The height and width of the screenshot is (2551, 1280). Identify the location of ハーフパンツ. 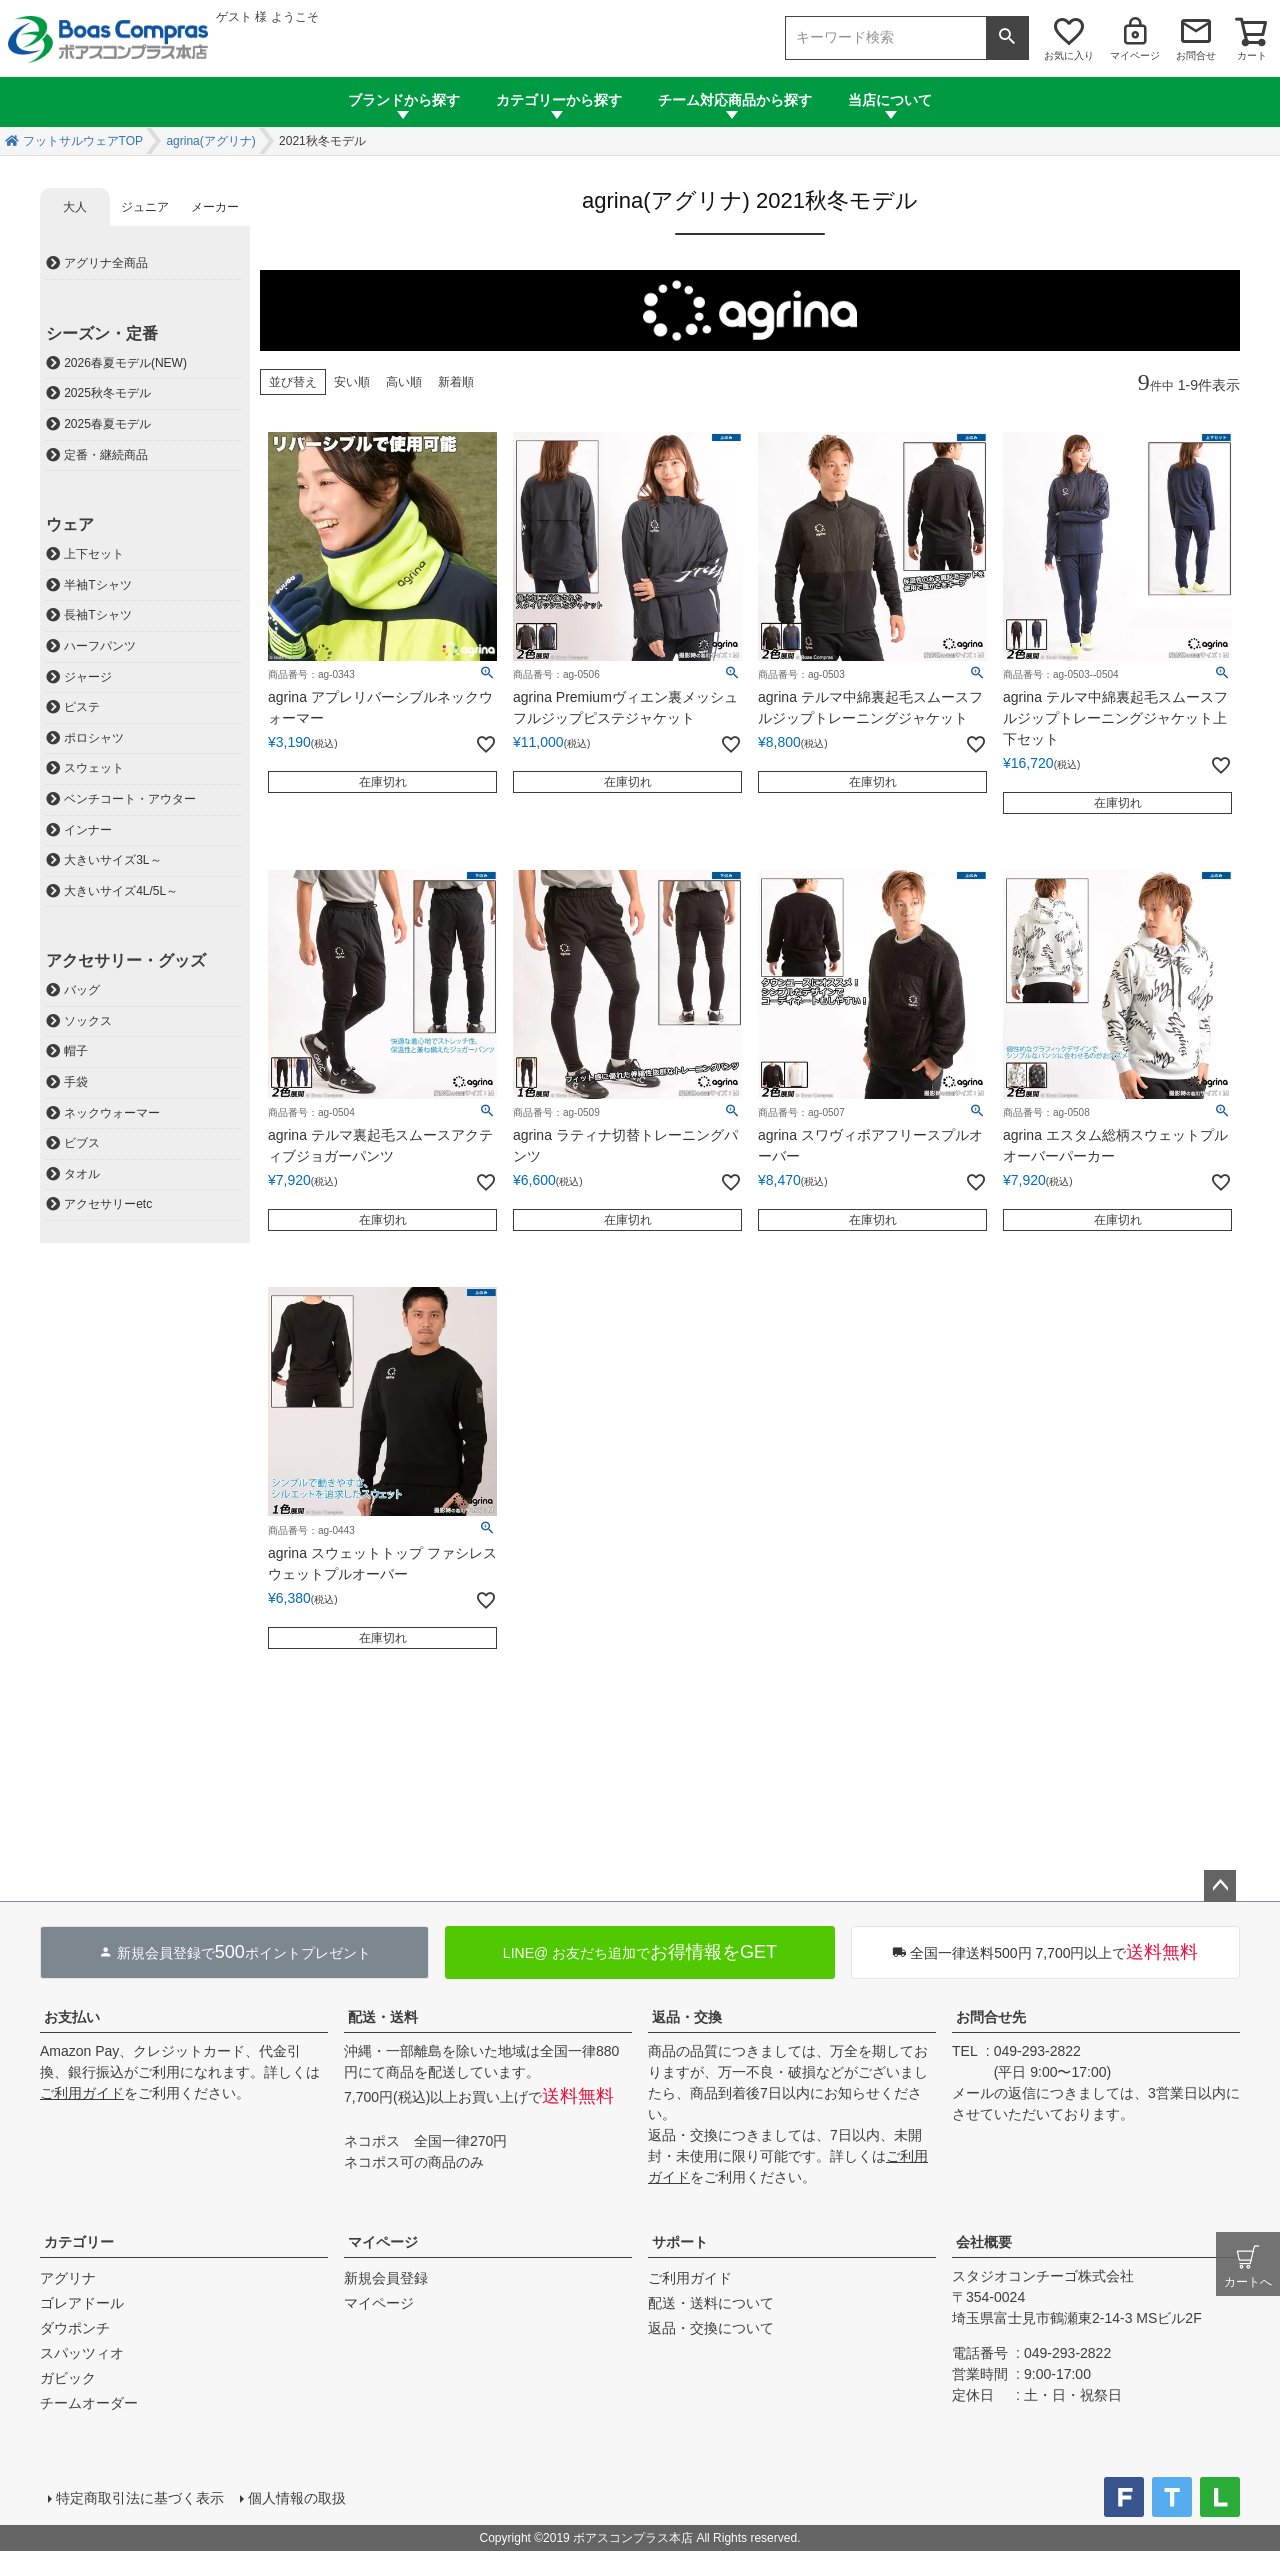
(100, 646).